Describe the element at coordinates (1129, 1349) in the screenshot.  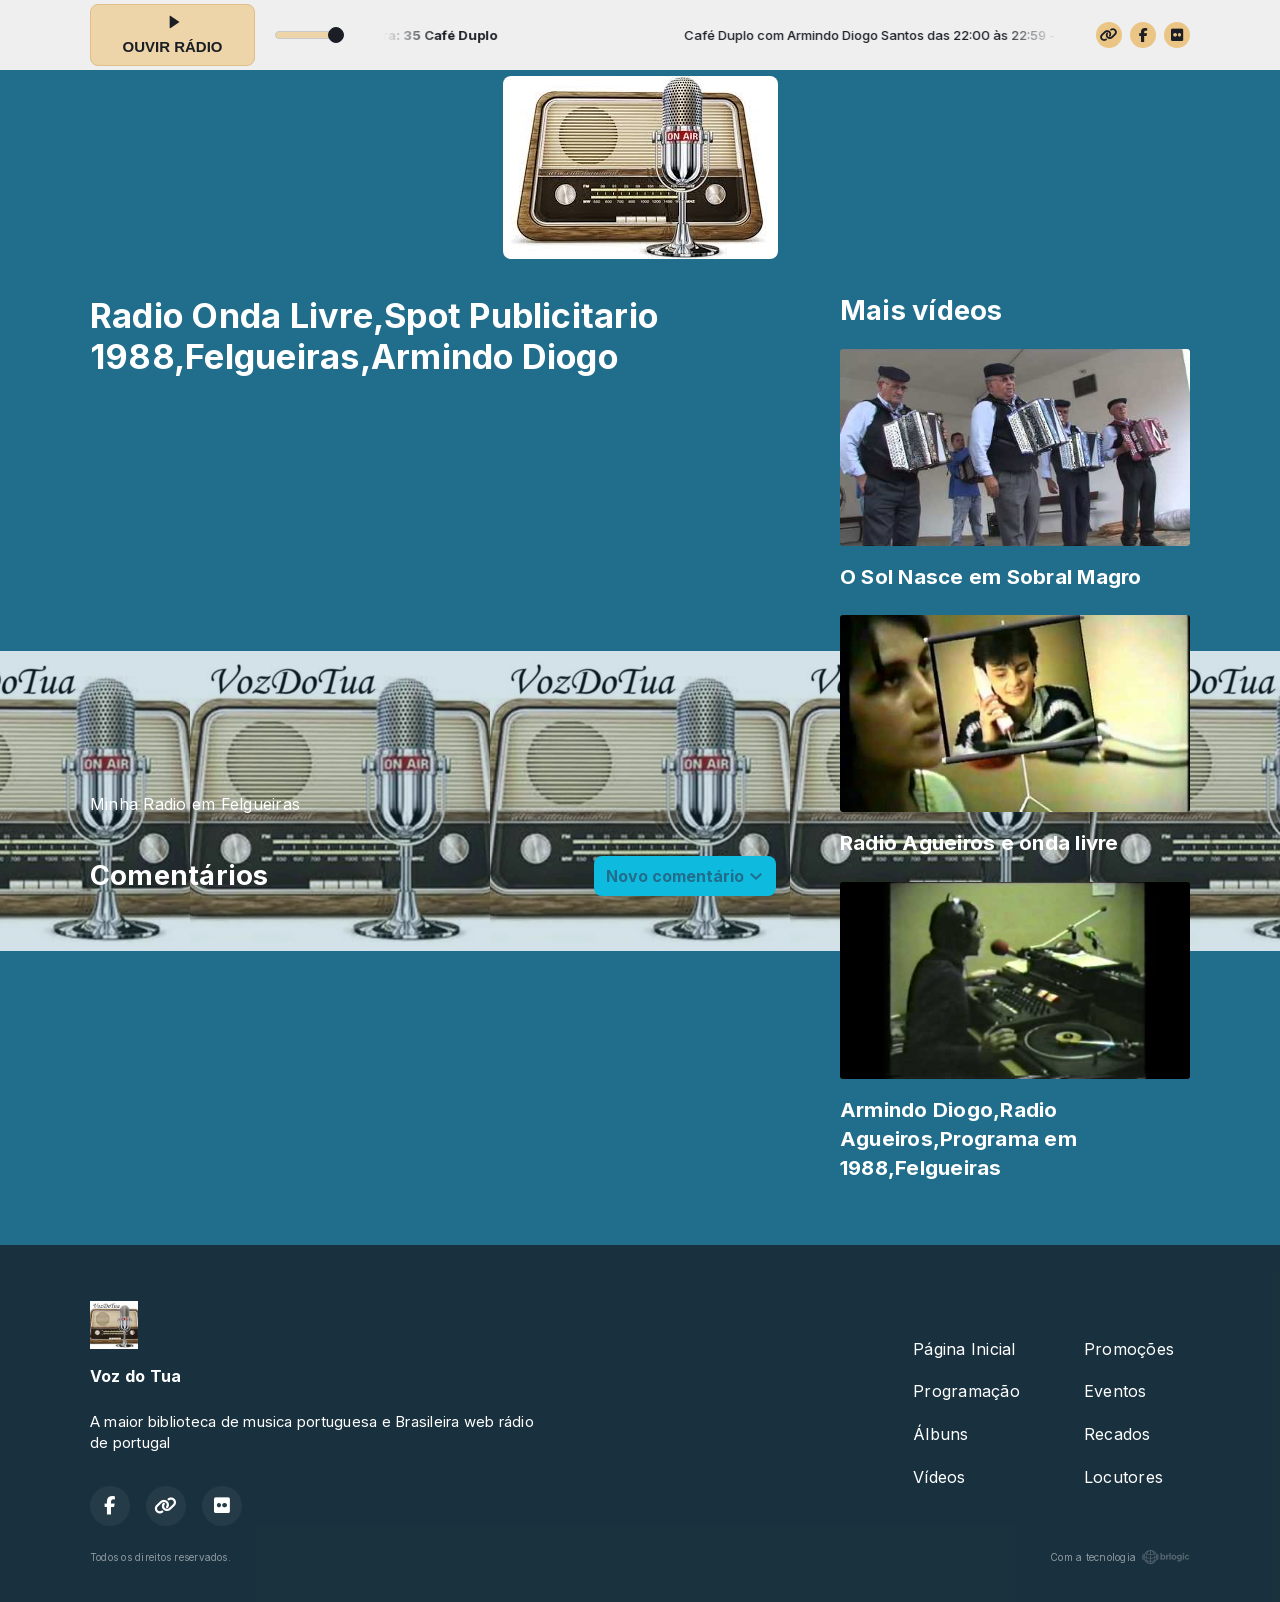
I see `Promoções` at that location.